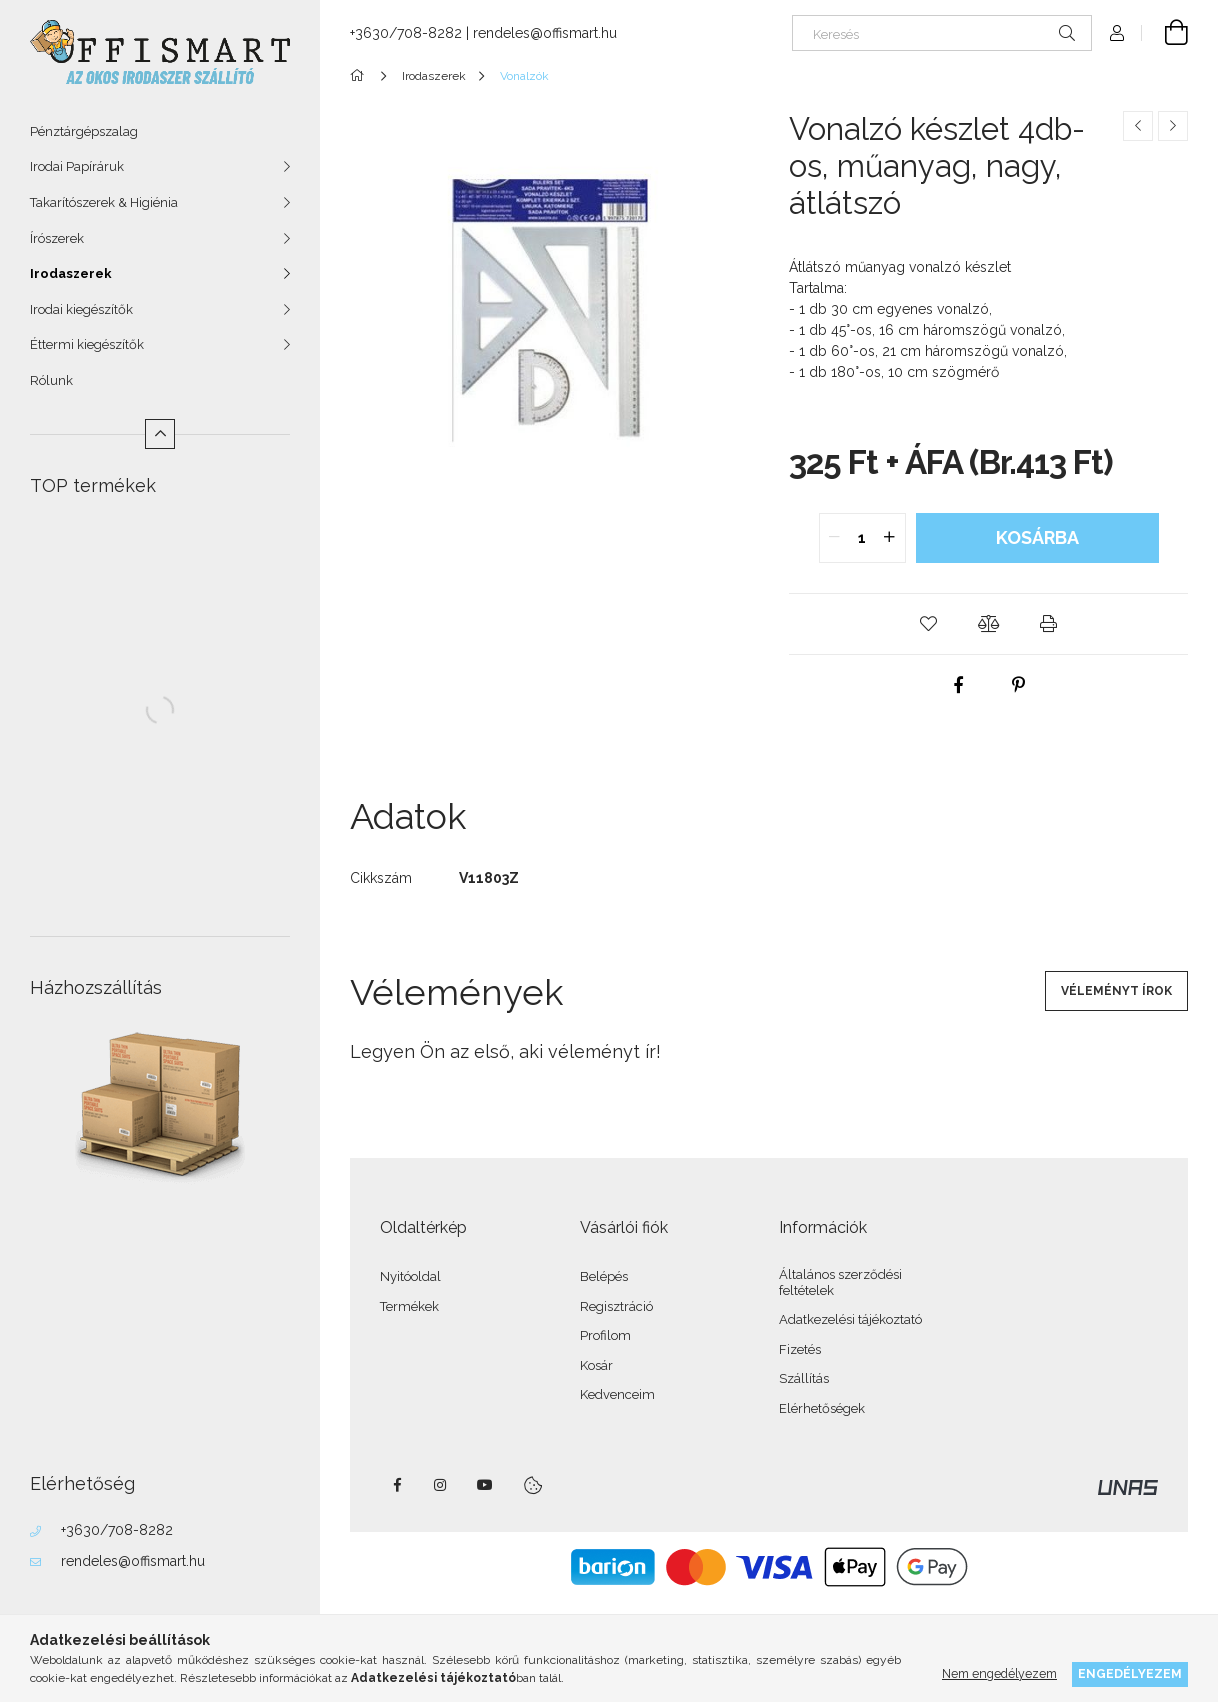 Image resolution: width=1218 pixels, height=1702 pixels. I want to click on instagram, so click(441, 1485).